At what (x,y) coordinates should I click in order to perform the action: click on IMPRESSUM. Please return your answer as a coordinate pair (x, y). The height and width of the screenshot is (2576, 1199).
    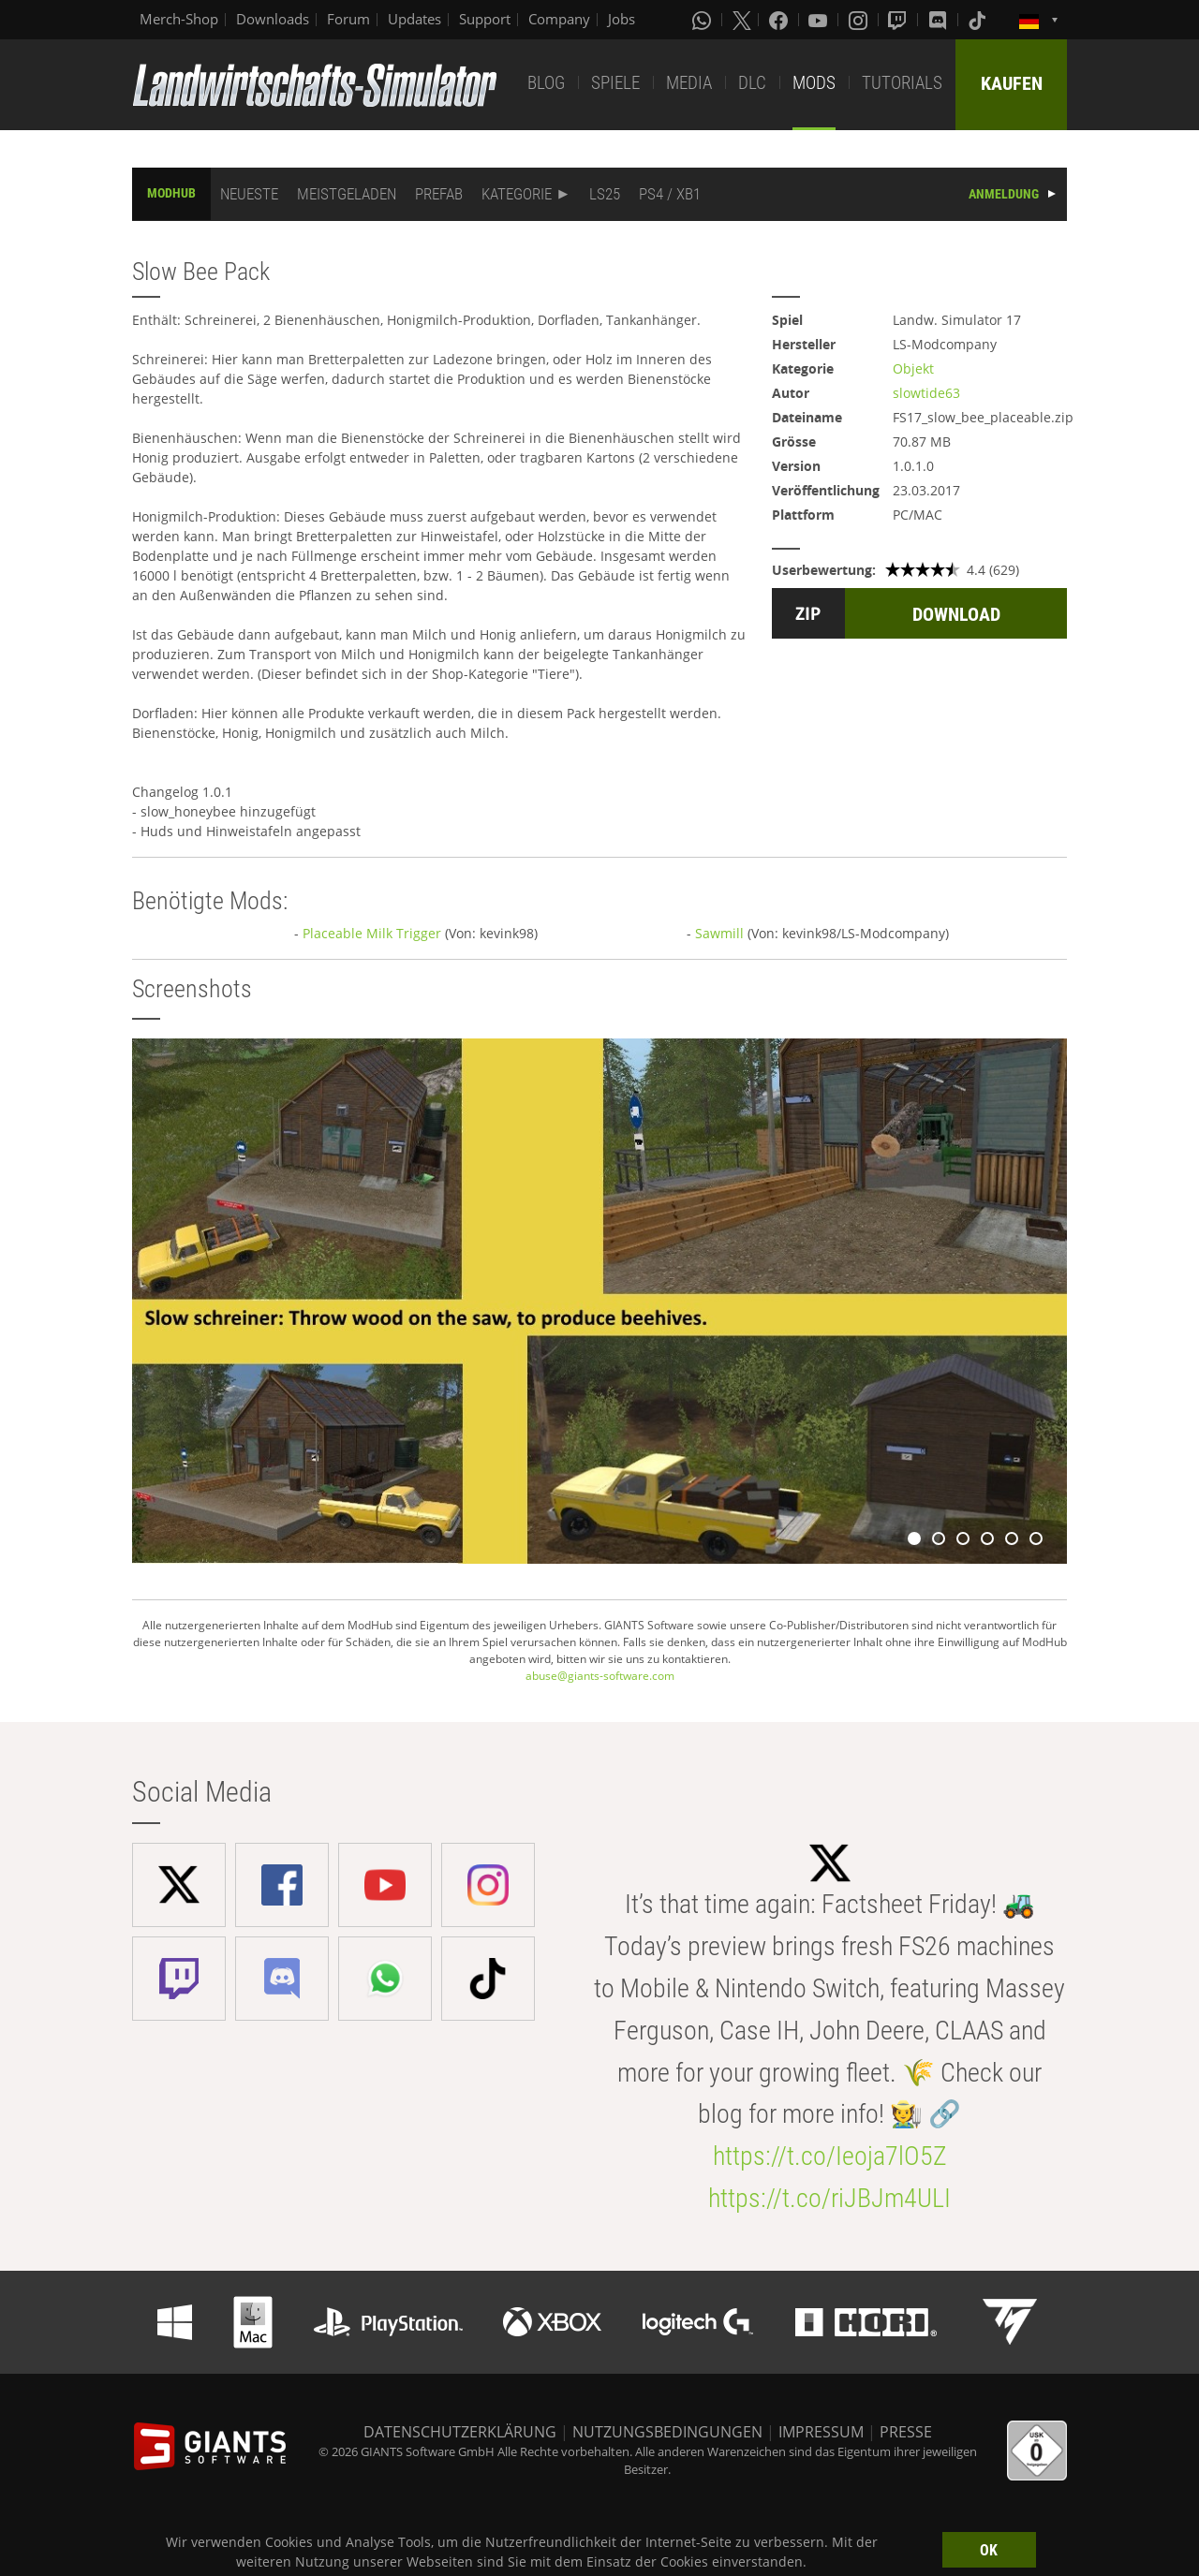
    Looking at the image, I should click on (821, 2431).